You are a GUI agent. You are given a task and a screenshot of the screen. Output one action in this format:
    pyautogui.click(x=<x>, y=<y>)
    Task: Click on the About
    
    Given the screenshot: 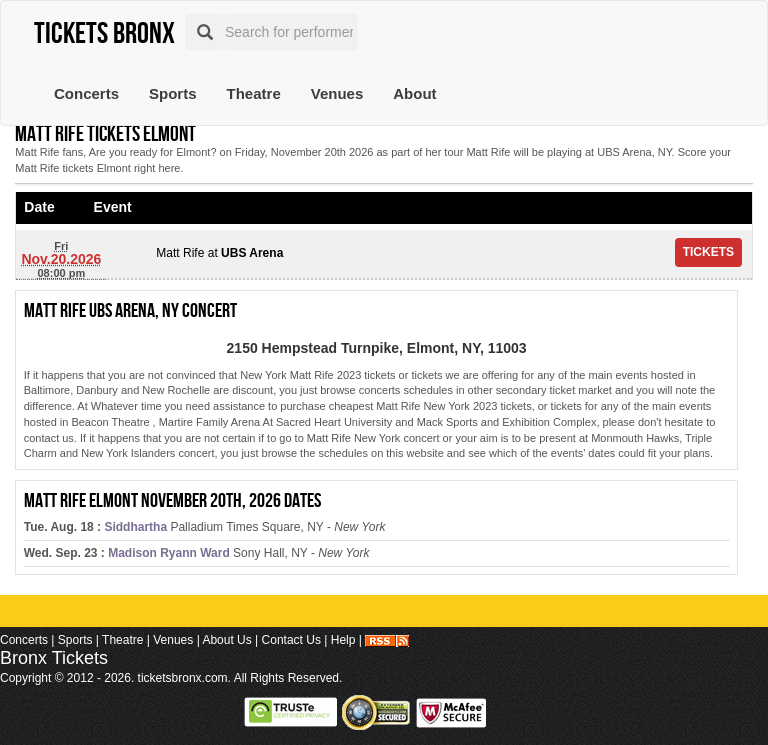 What is the action you would take?
    pyautogui.click(x=414, y=93)
    